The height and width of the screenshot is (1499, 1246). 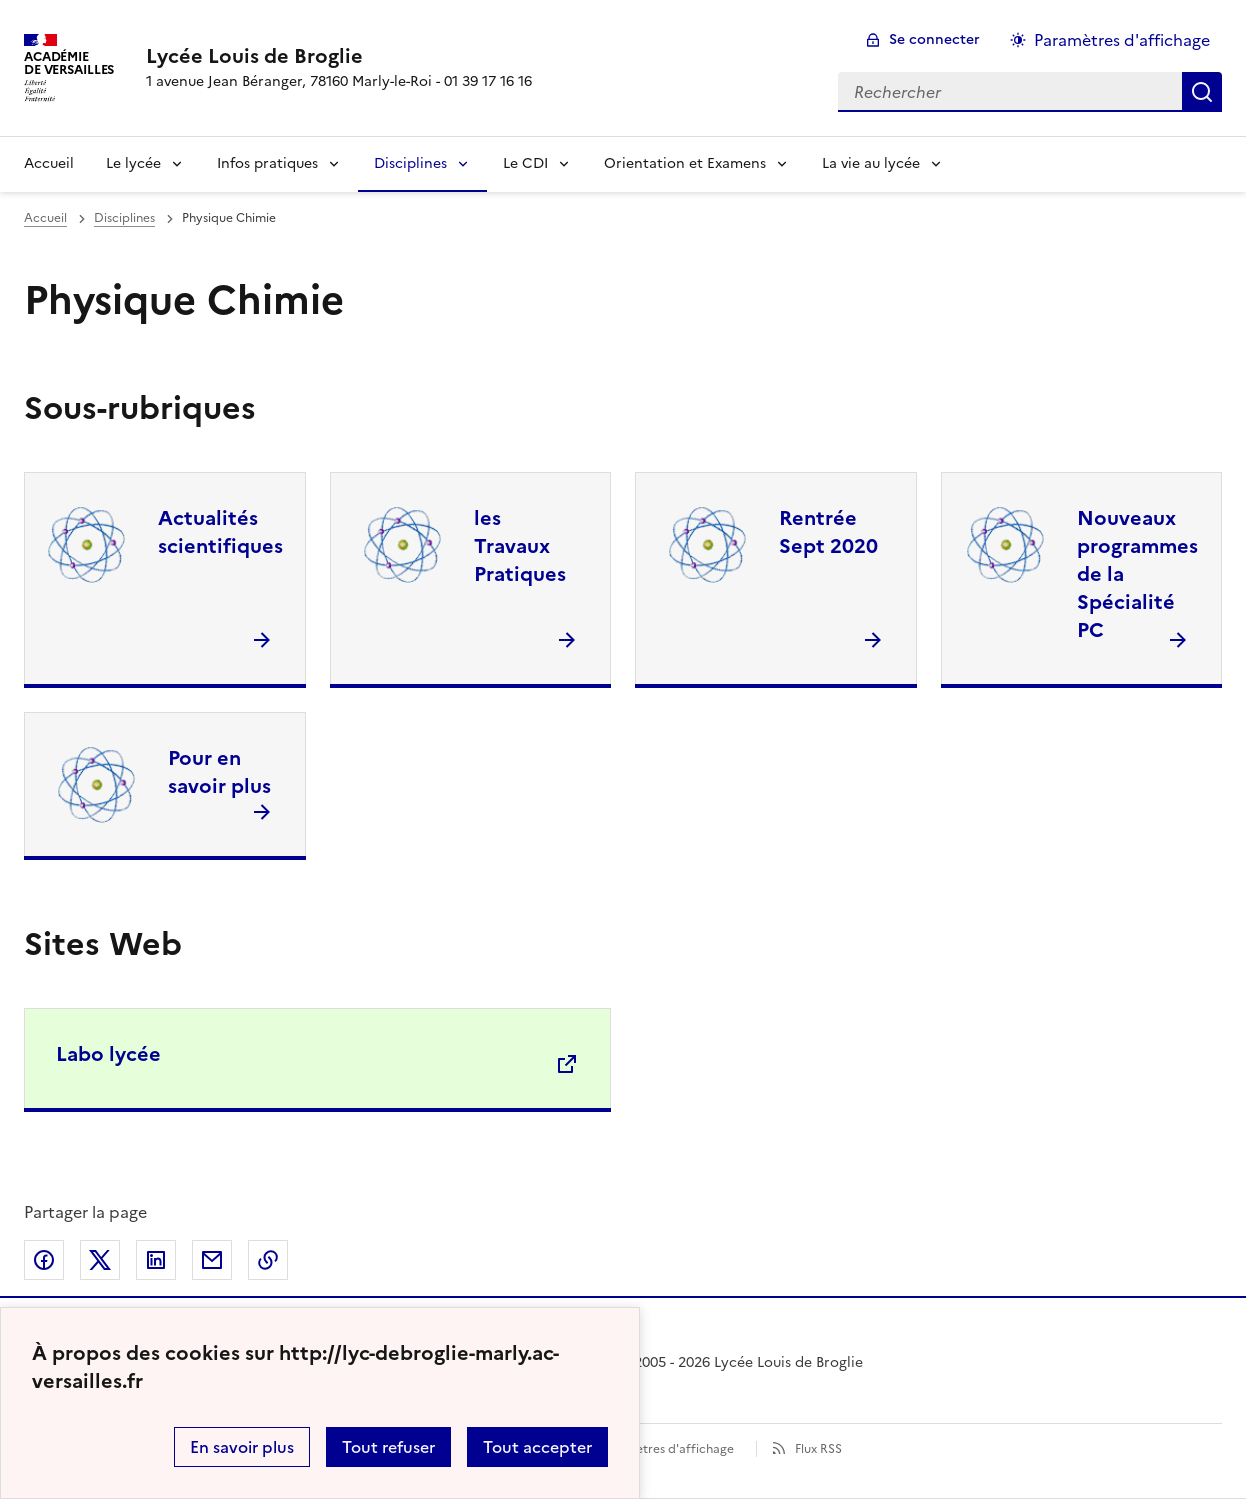 What do you see at coordinates (537, 1447) in the screenshot?
I see `Tout accepter` at bounding box center [537, 1447].